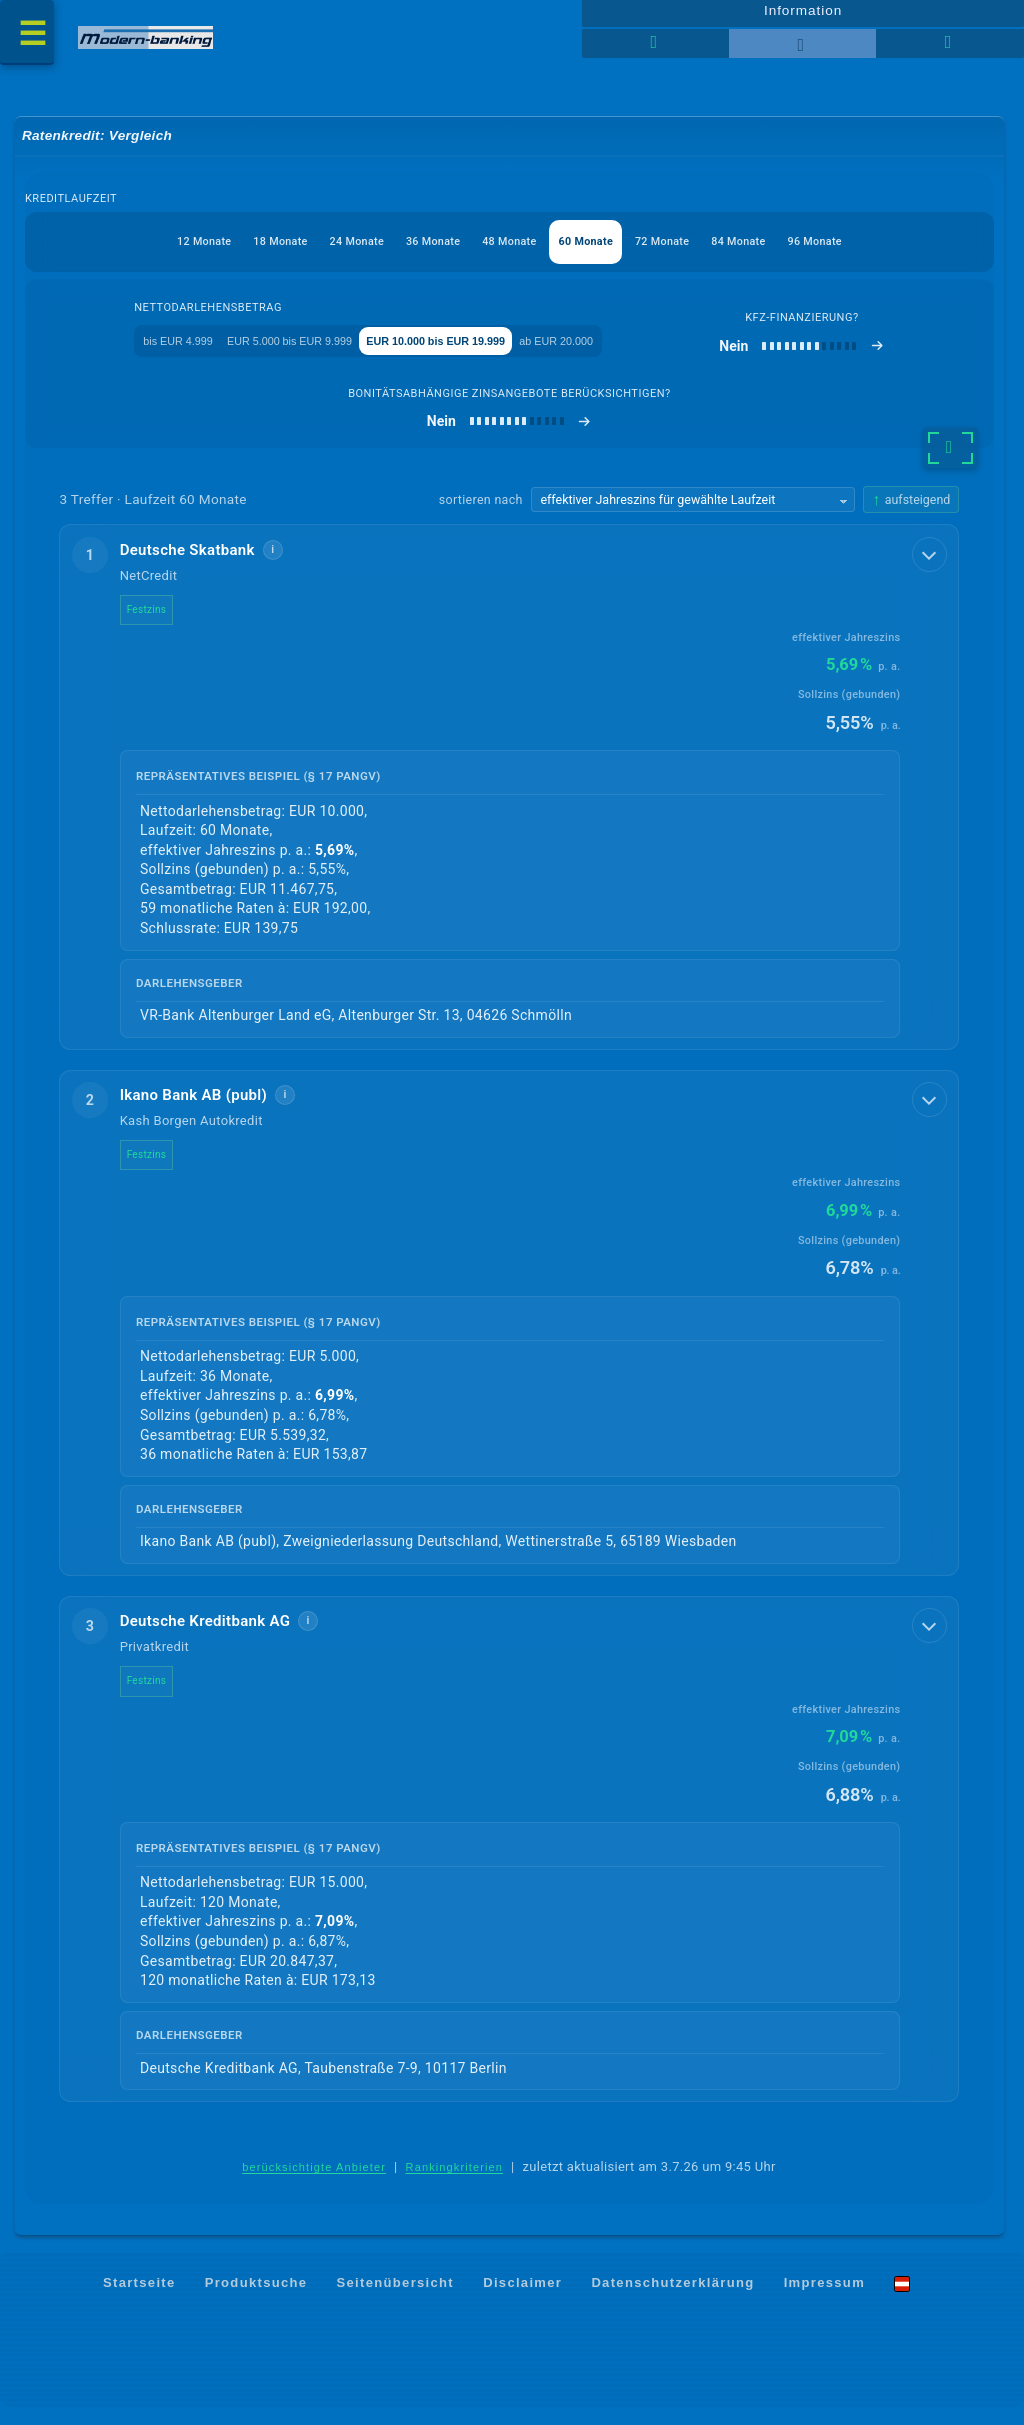  What do you see at coordinates (483, 352) in the screenshot?
I see `EUR 10.000 bis EUR 19.999` at bounding box center [483, 352].